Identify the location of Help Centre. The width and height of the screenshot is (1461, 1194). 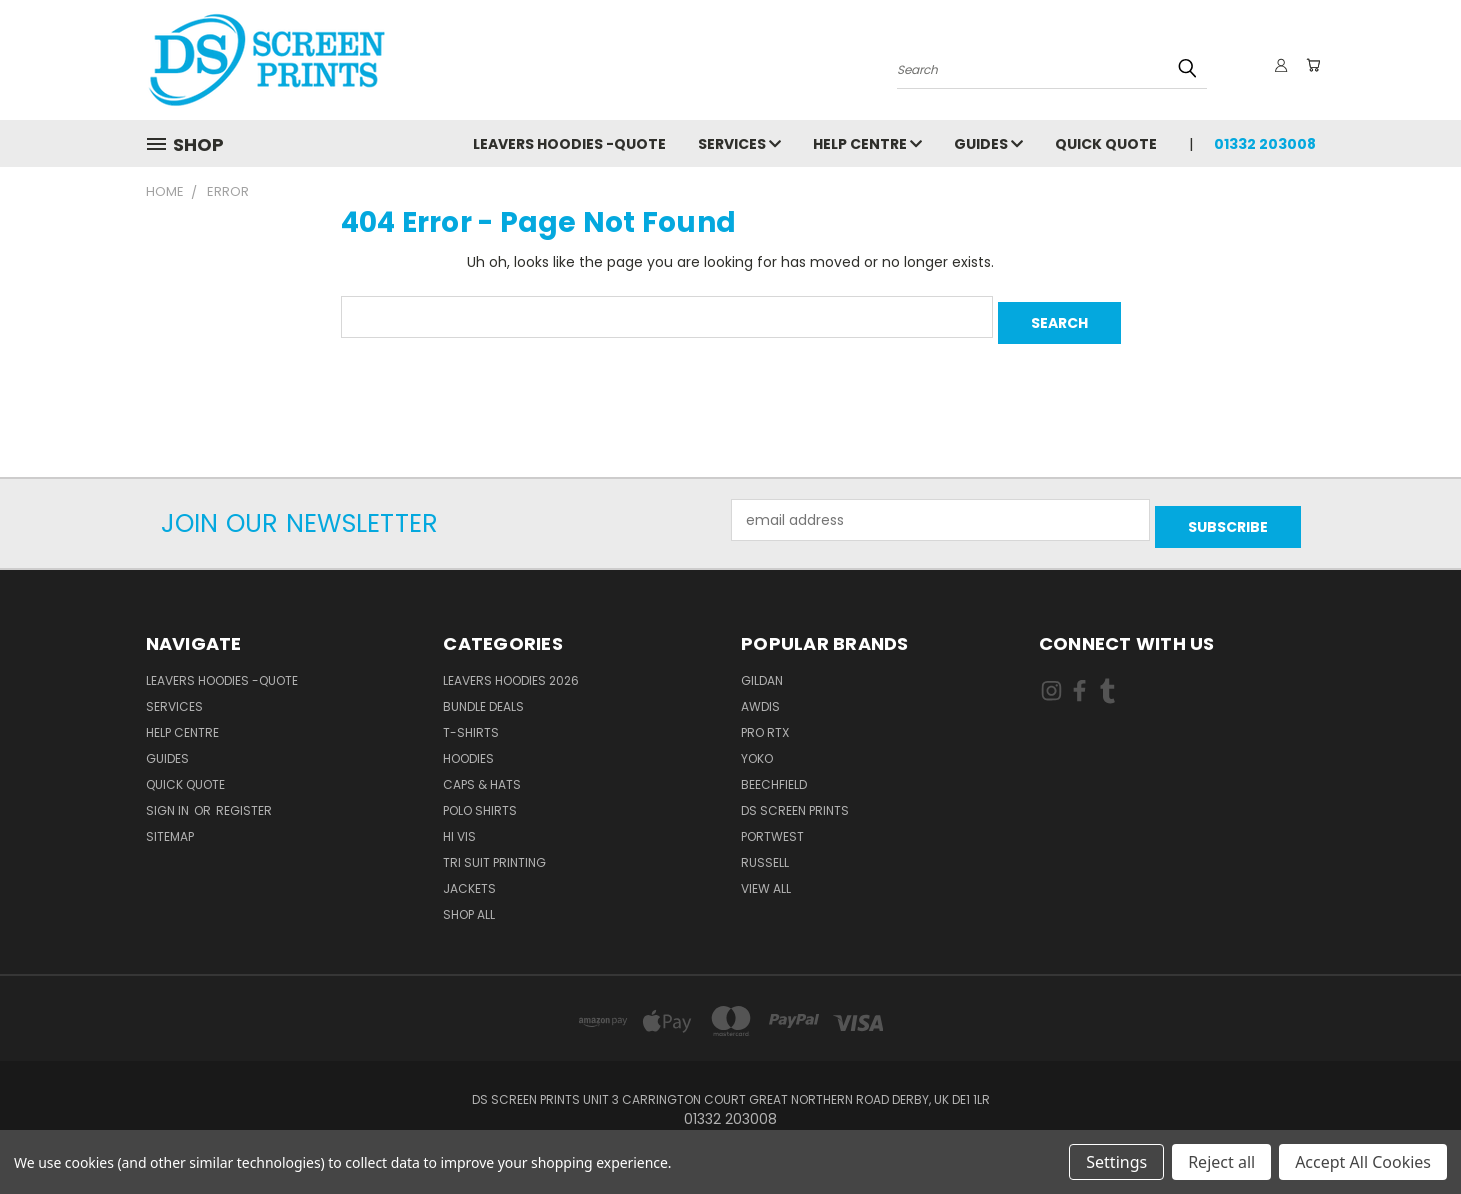
(867, 144).